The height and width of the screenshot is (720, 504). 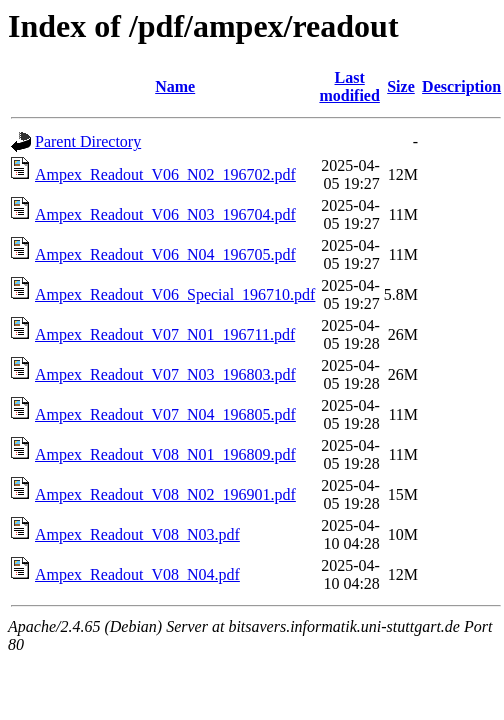 I want to click on Ampex_Readout_V07_N01_196711.pdf, so click(x=165, y=334).